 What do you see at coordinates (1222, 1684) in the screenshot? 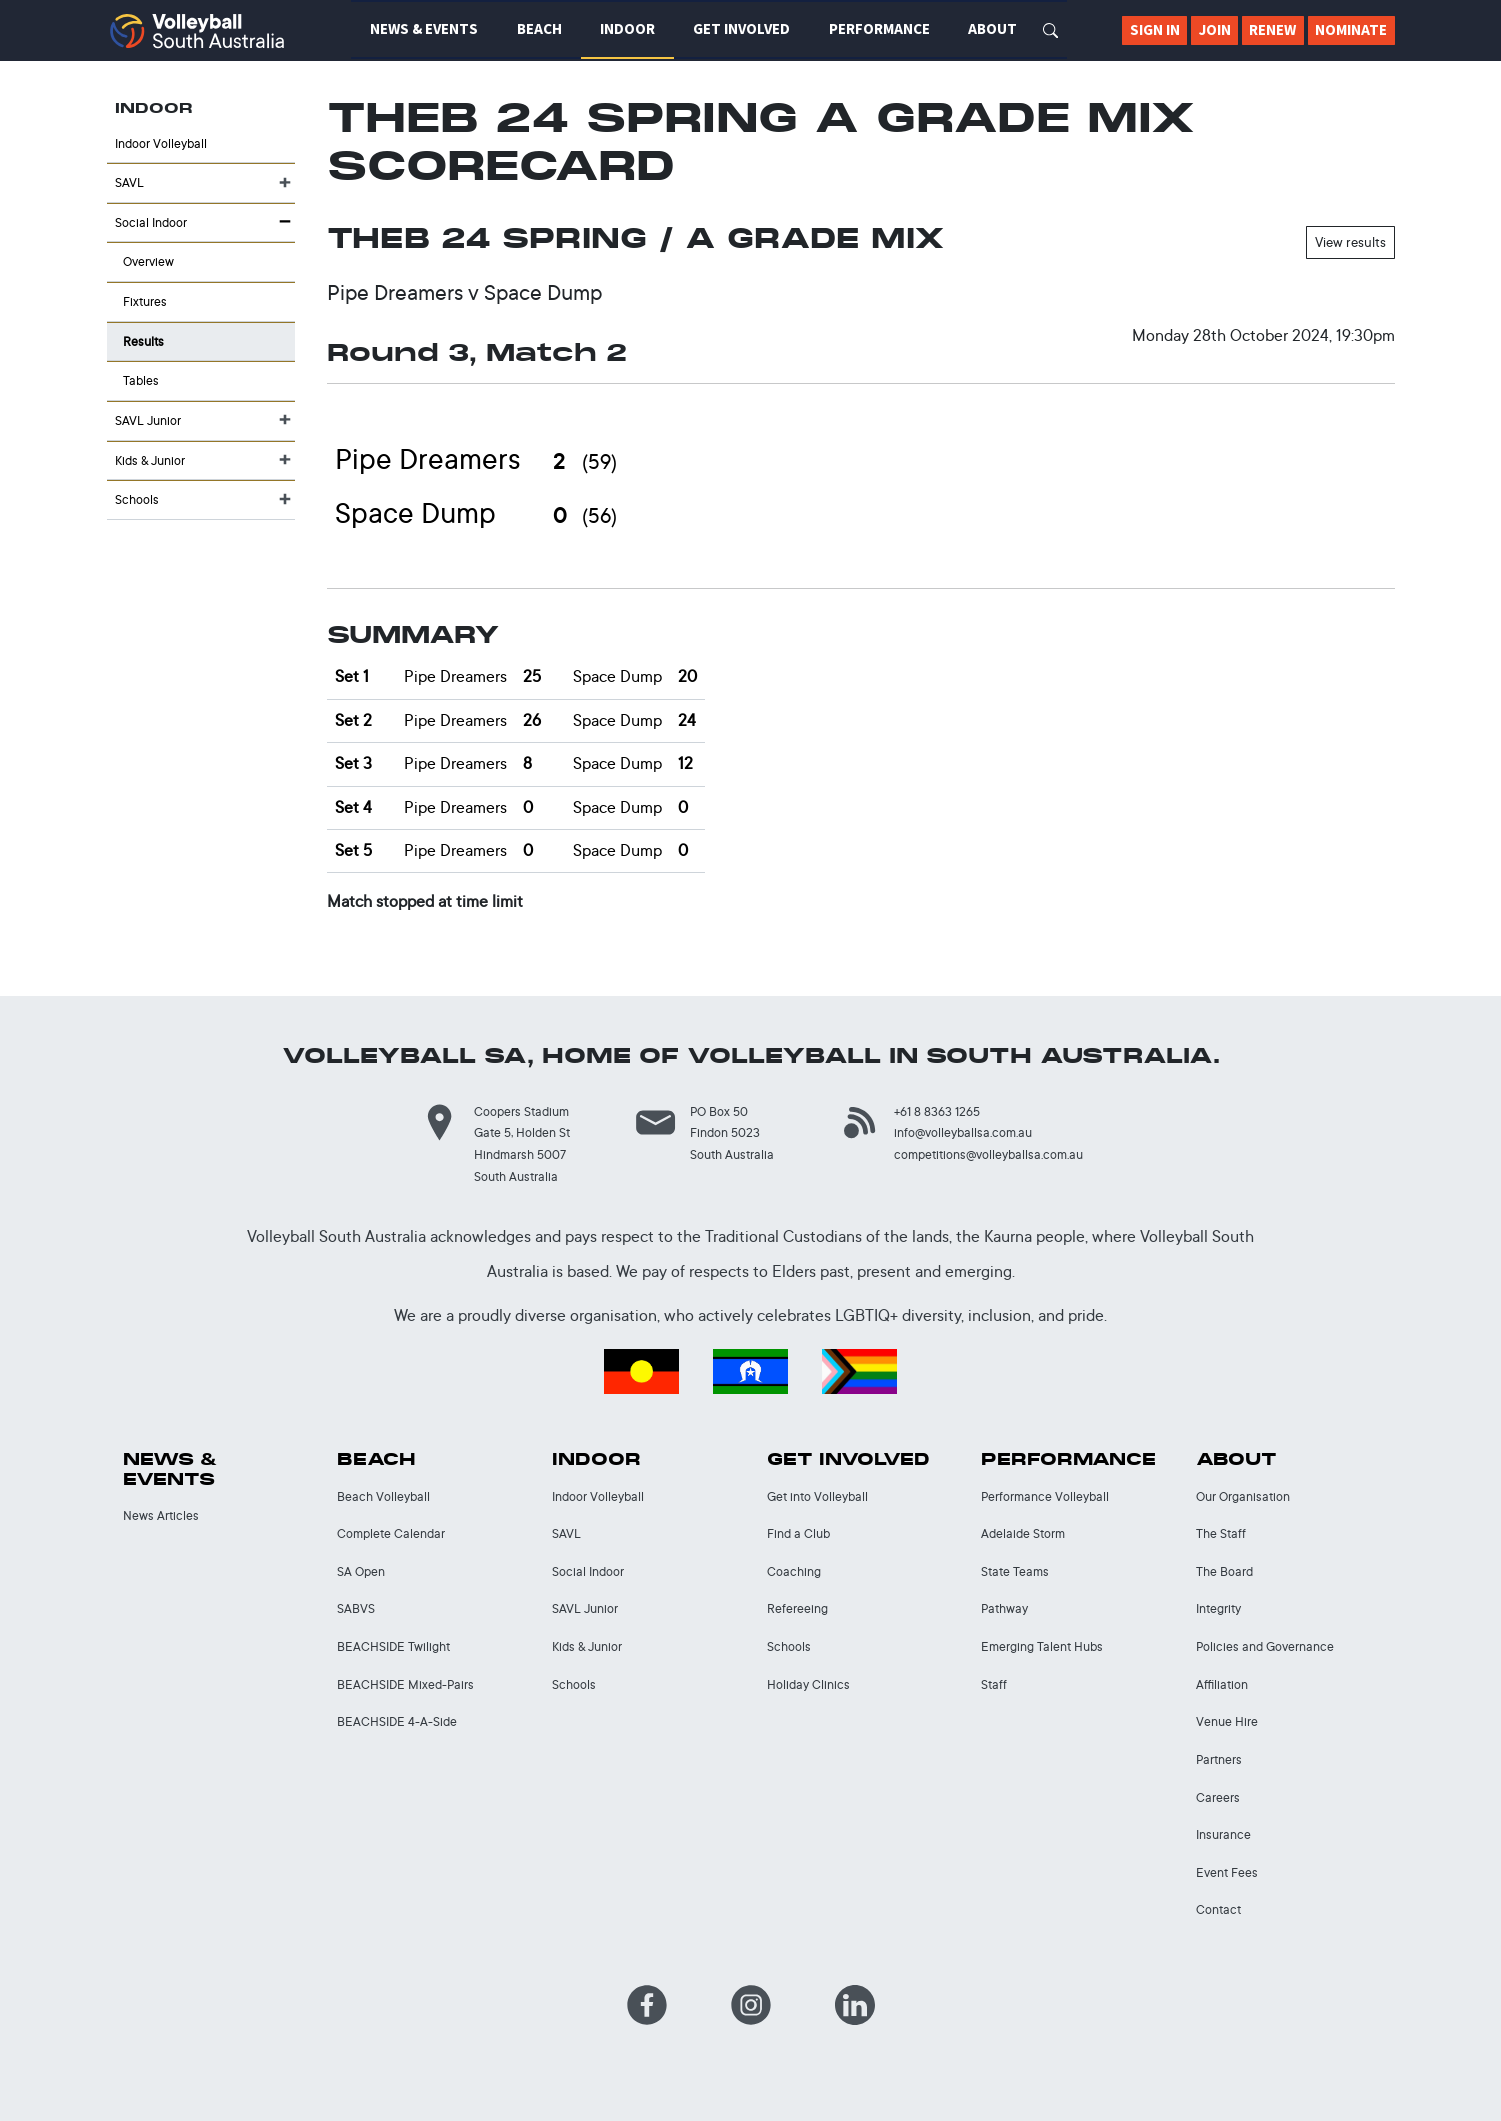
I see `Affiliation` at bounding box center [1222, 1684].